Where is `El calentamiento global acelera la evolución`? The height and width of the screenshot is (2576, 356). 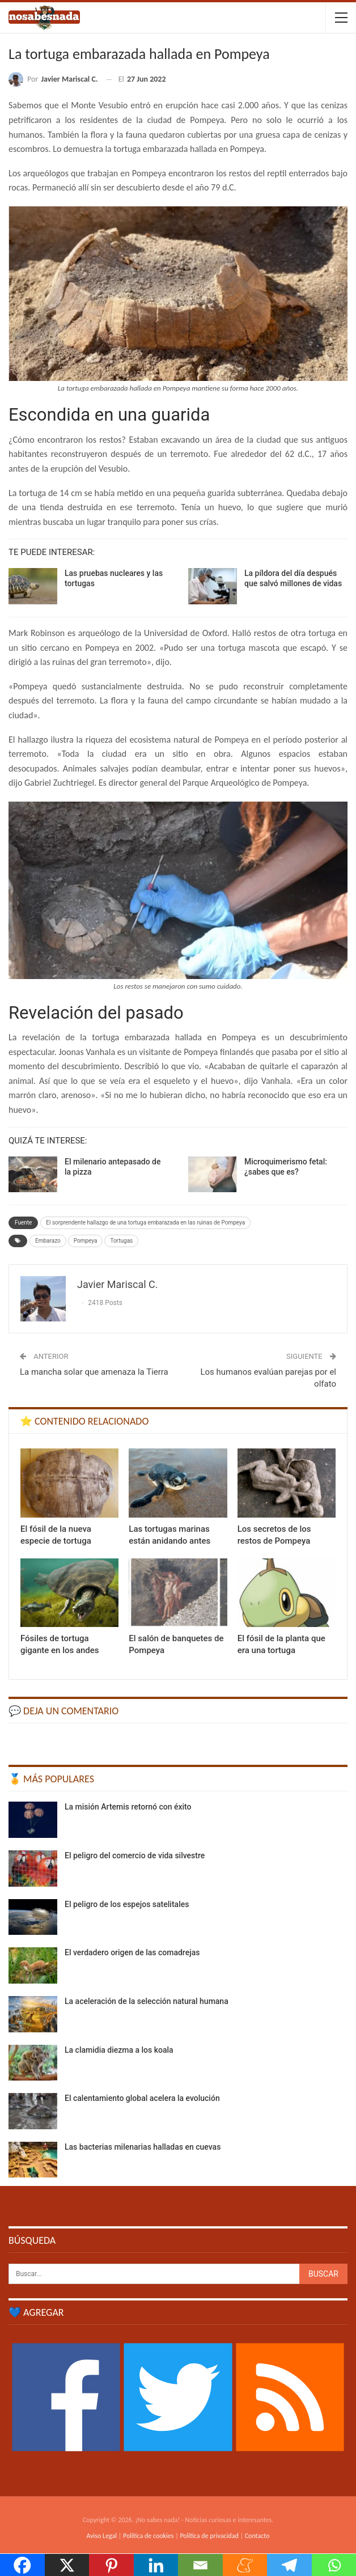
El calentamiento global acelera la evolución is located at coordinates (142, 2098).